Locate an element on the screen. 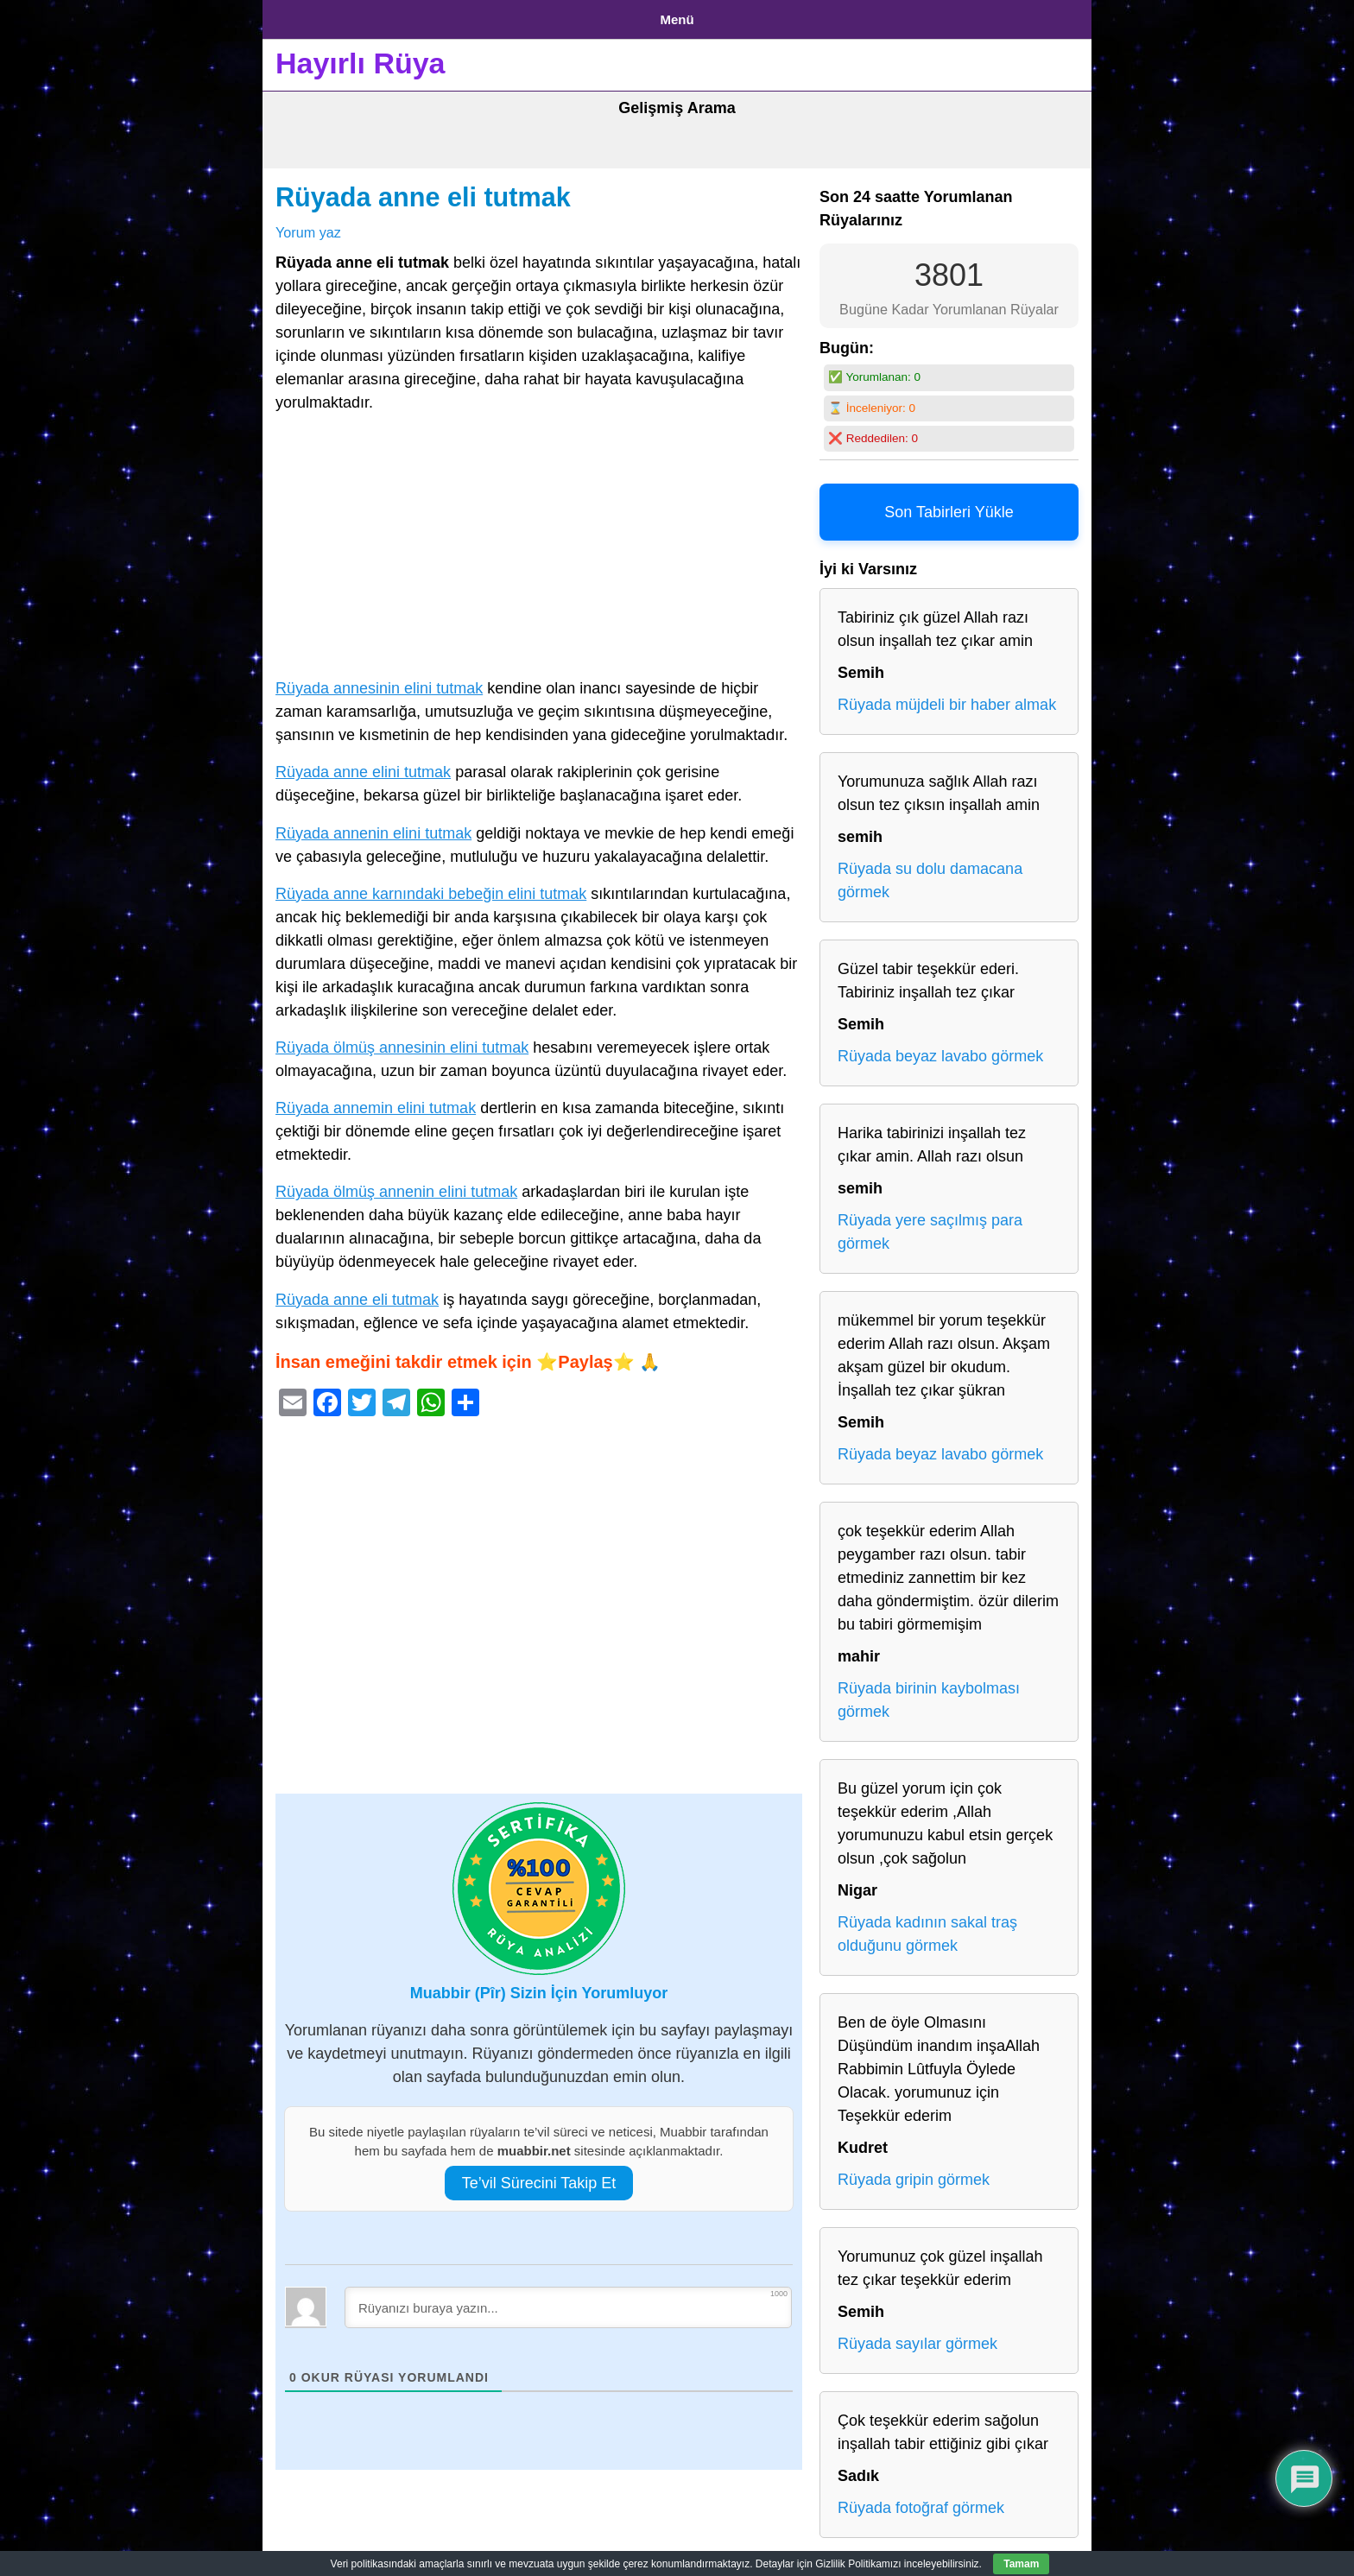 The image size is (1354, 2576). Rüyada gripin görmek is located at coordinates (914, 2173).